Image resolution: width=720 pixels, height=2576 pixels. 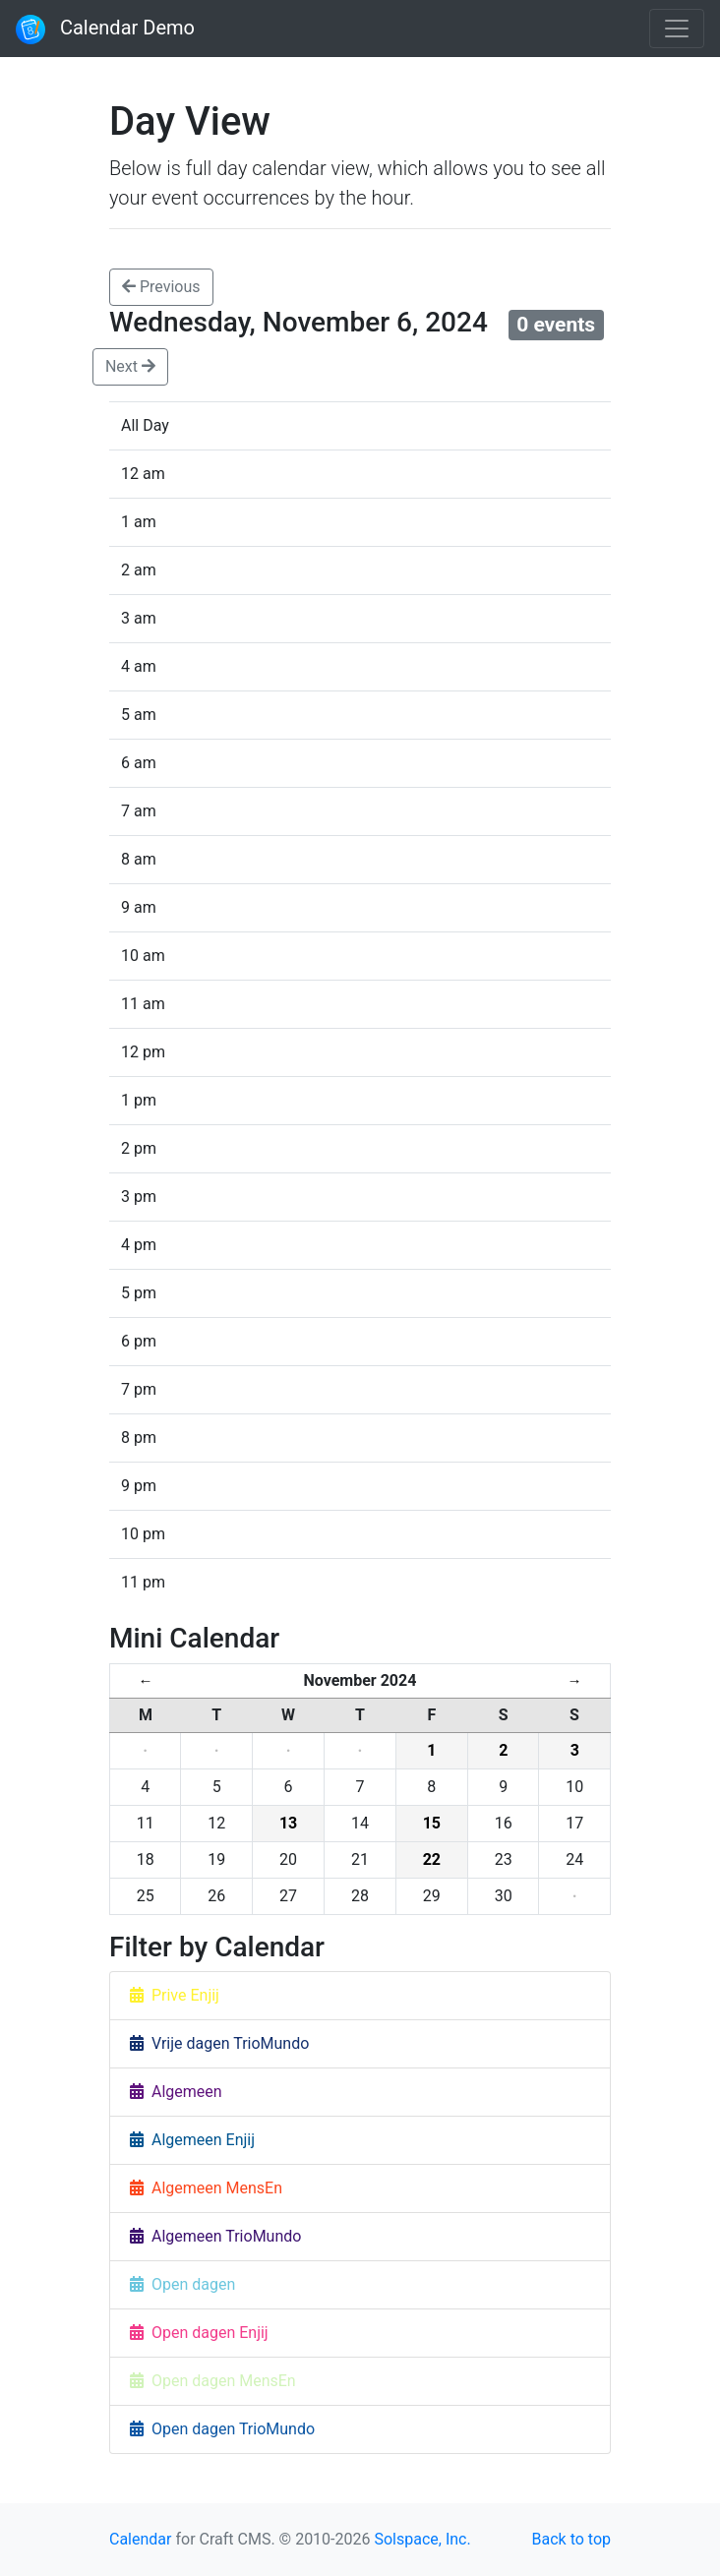 I want to click on Open dagen, so click(x=182, y=2284).